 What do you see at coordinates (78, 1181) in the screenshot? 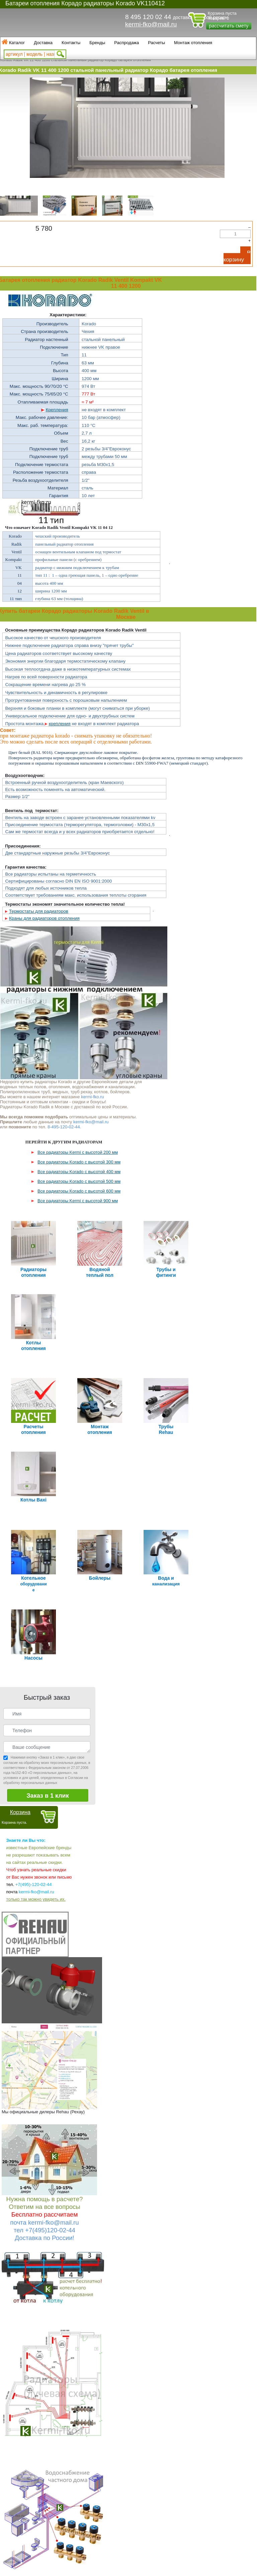
I see `Все радиаторы Korado с высотой 500 мм` at bounding box center [78, 1181].